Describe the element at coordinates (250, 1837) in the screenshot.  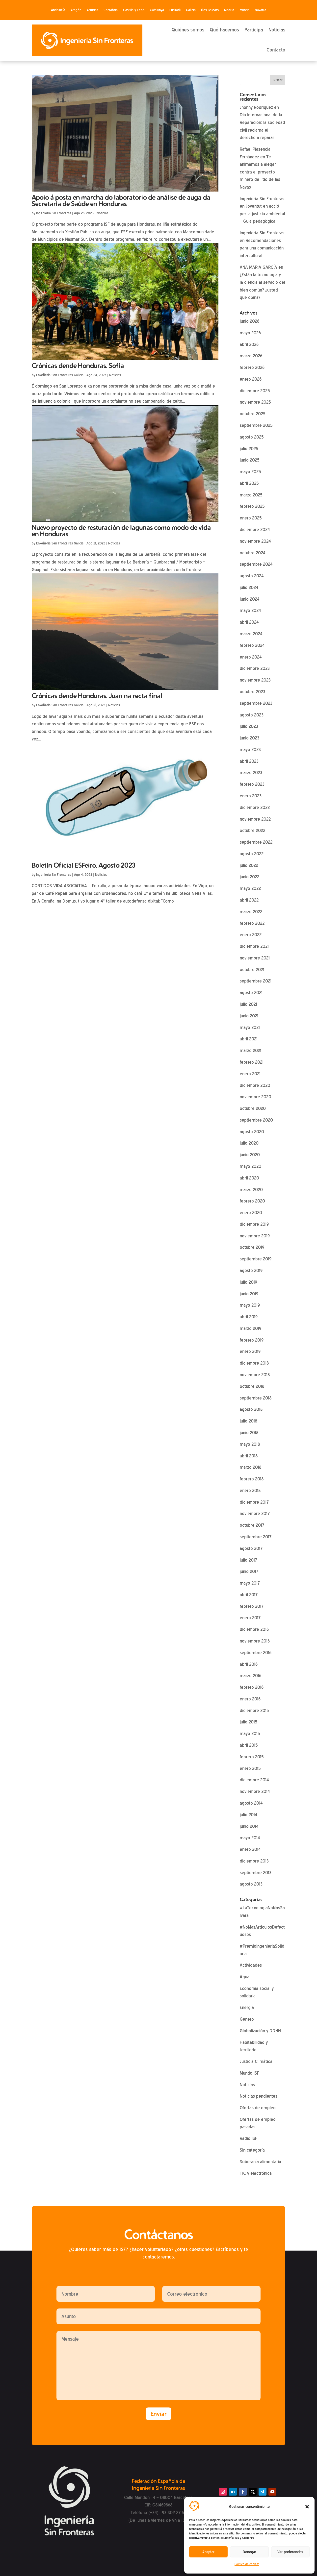
I see `mayo 2014` at that location.